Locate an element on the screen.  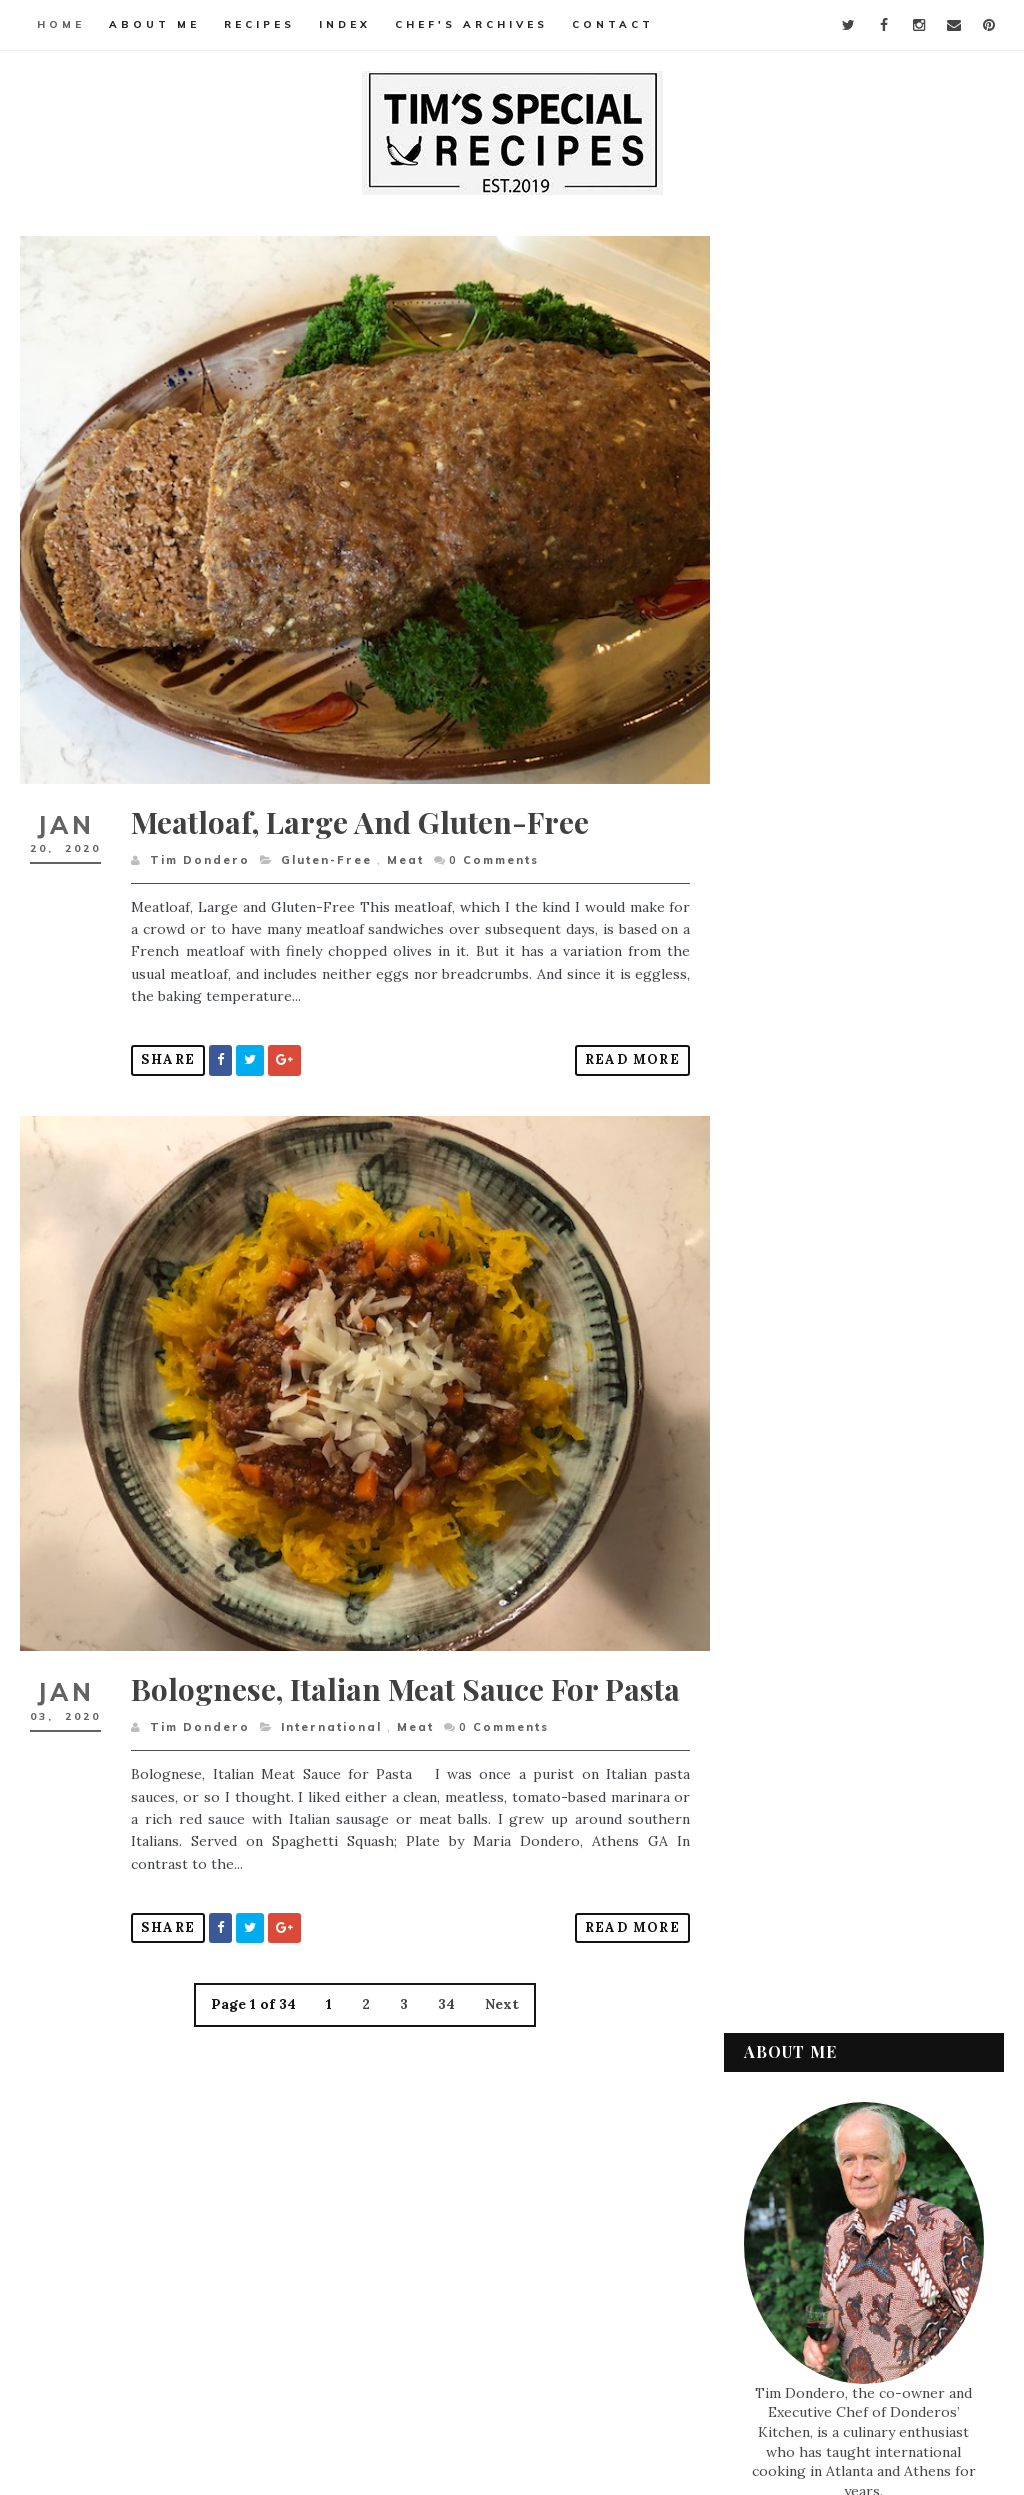
2026 is located at coordinates (784, 1361).